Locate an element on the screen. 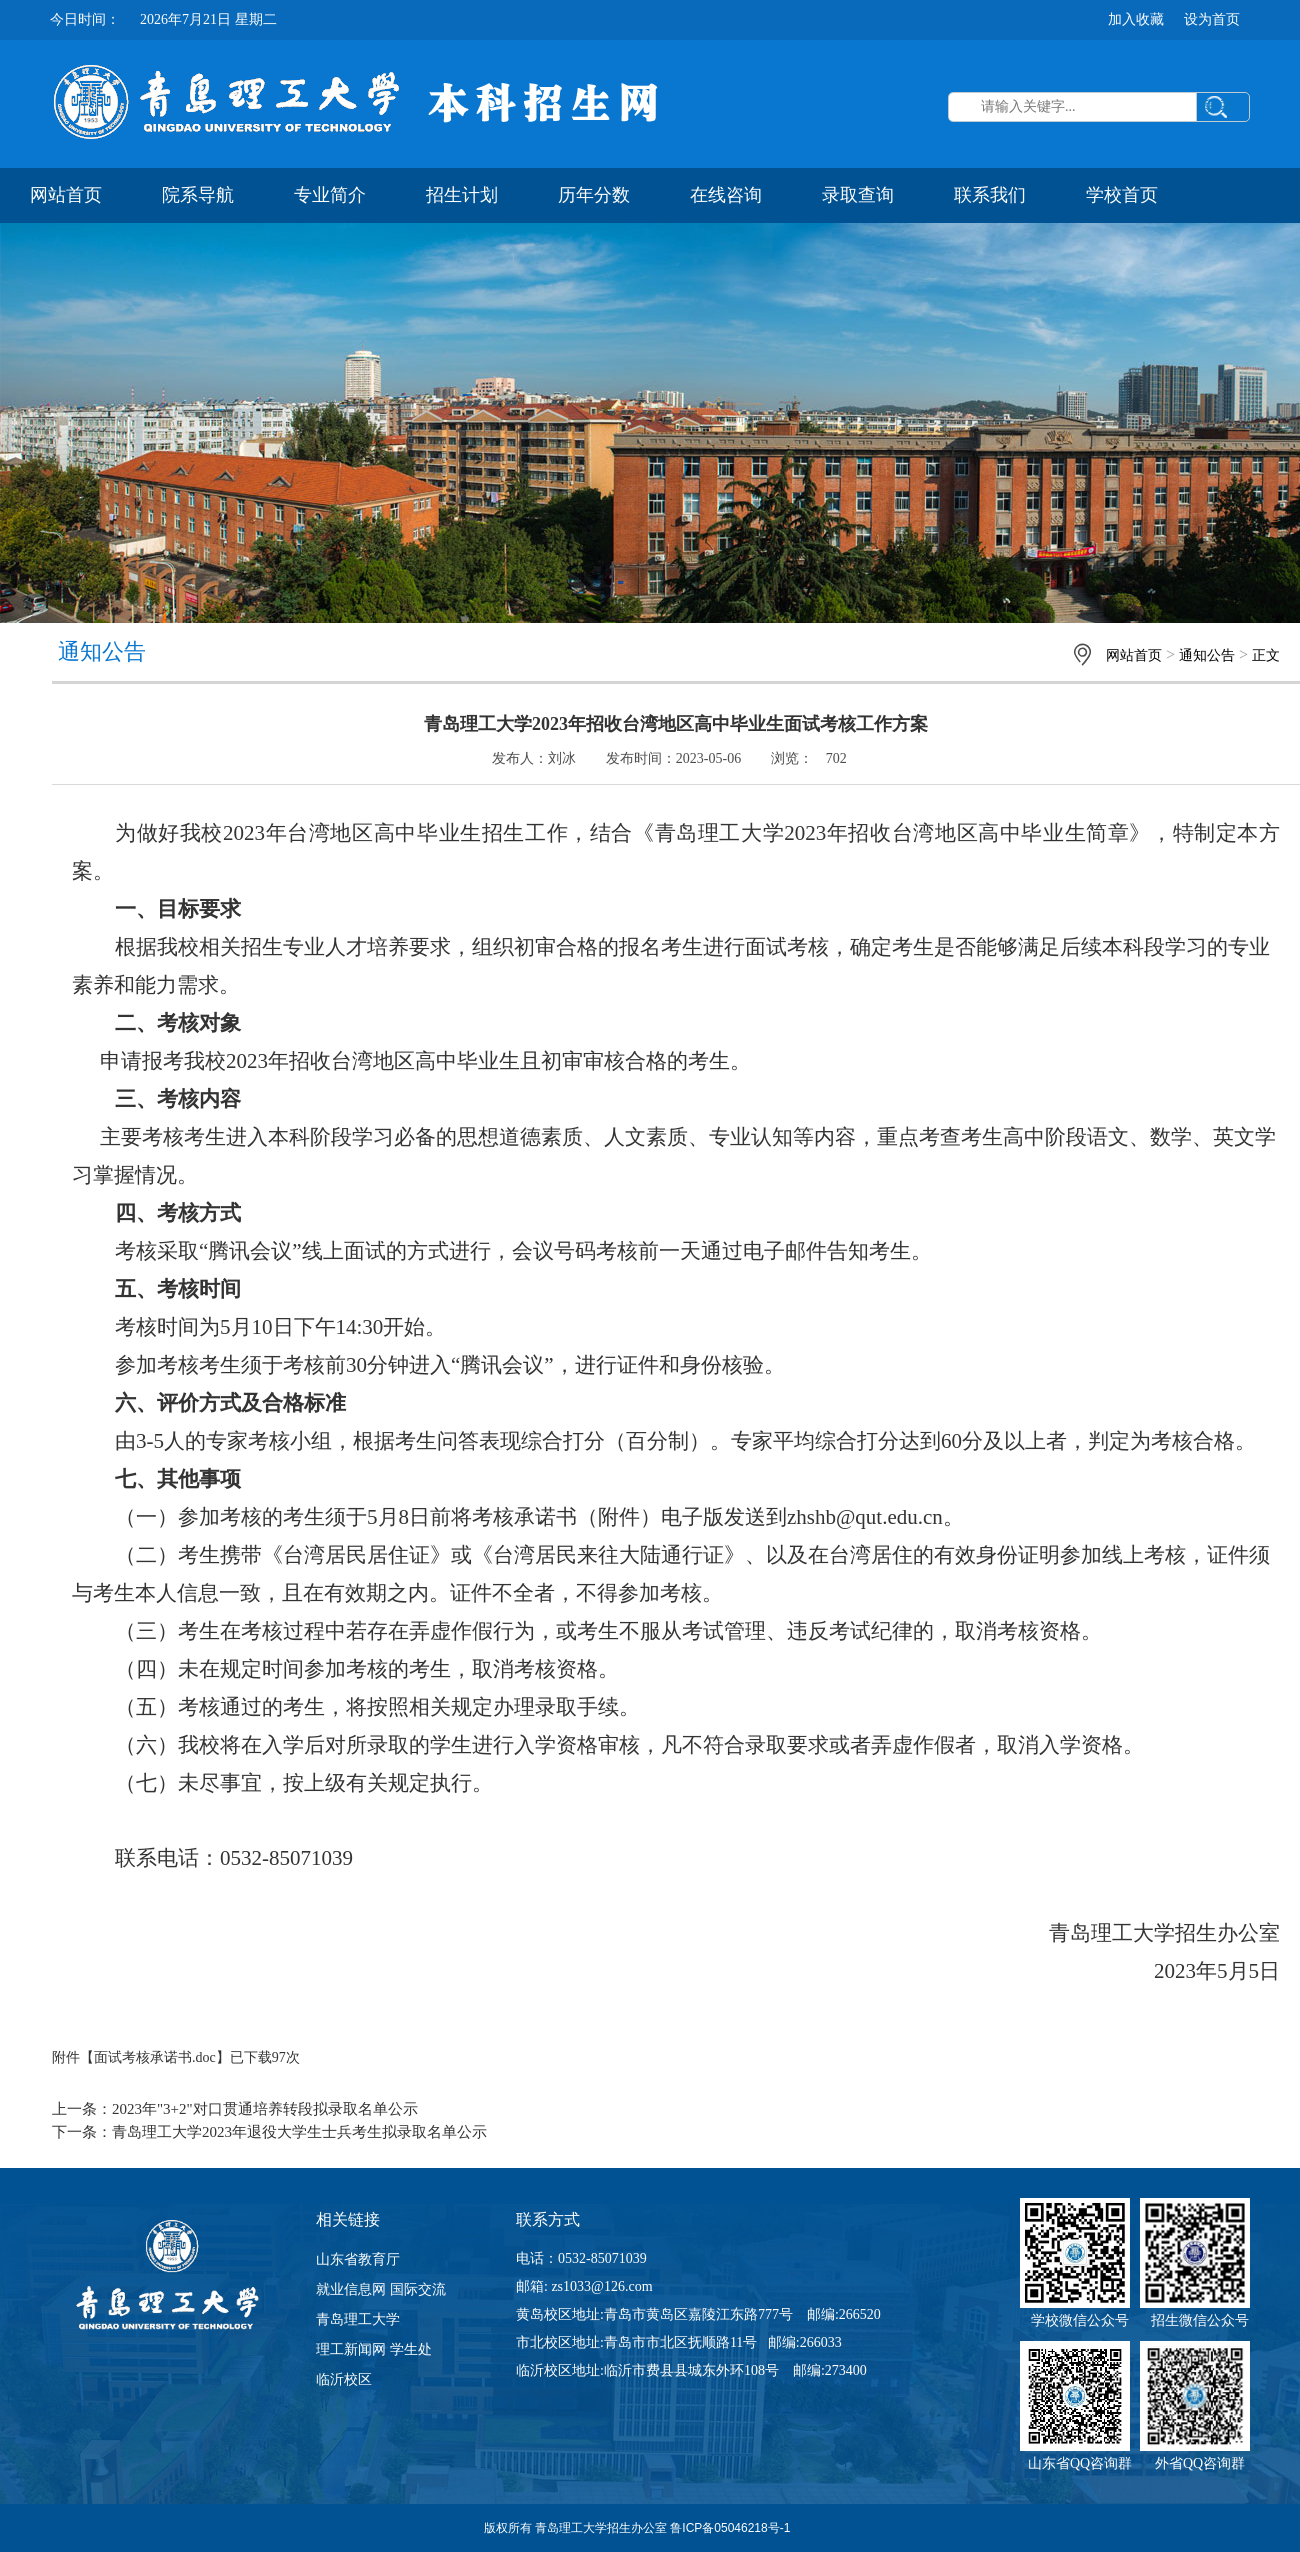 The height and width of the screenshot is (2552, 1300). 专业简介 is located at coordinates (330, 195).